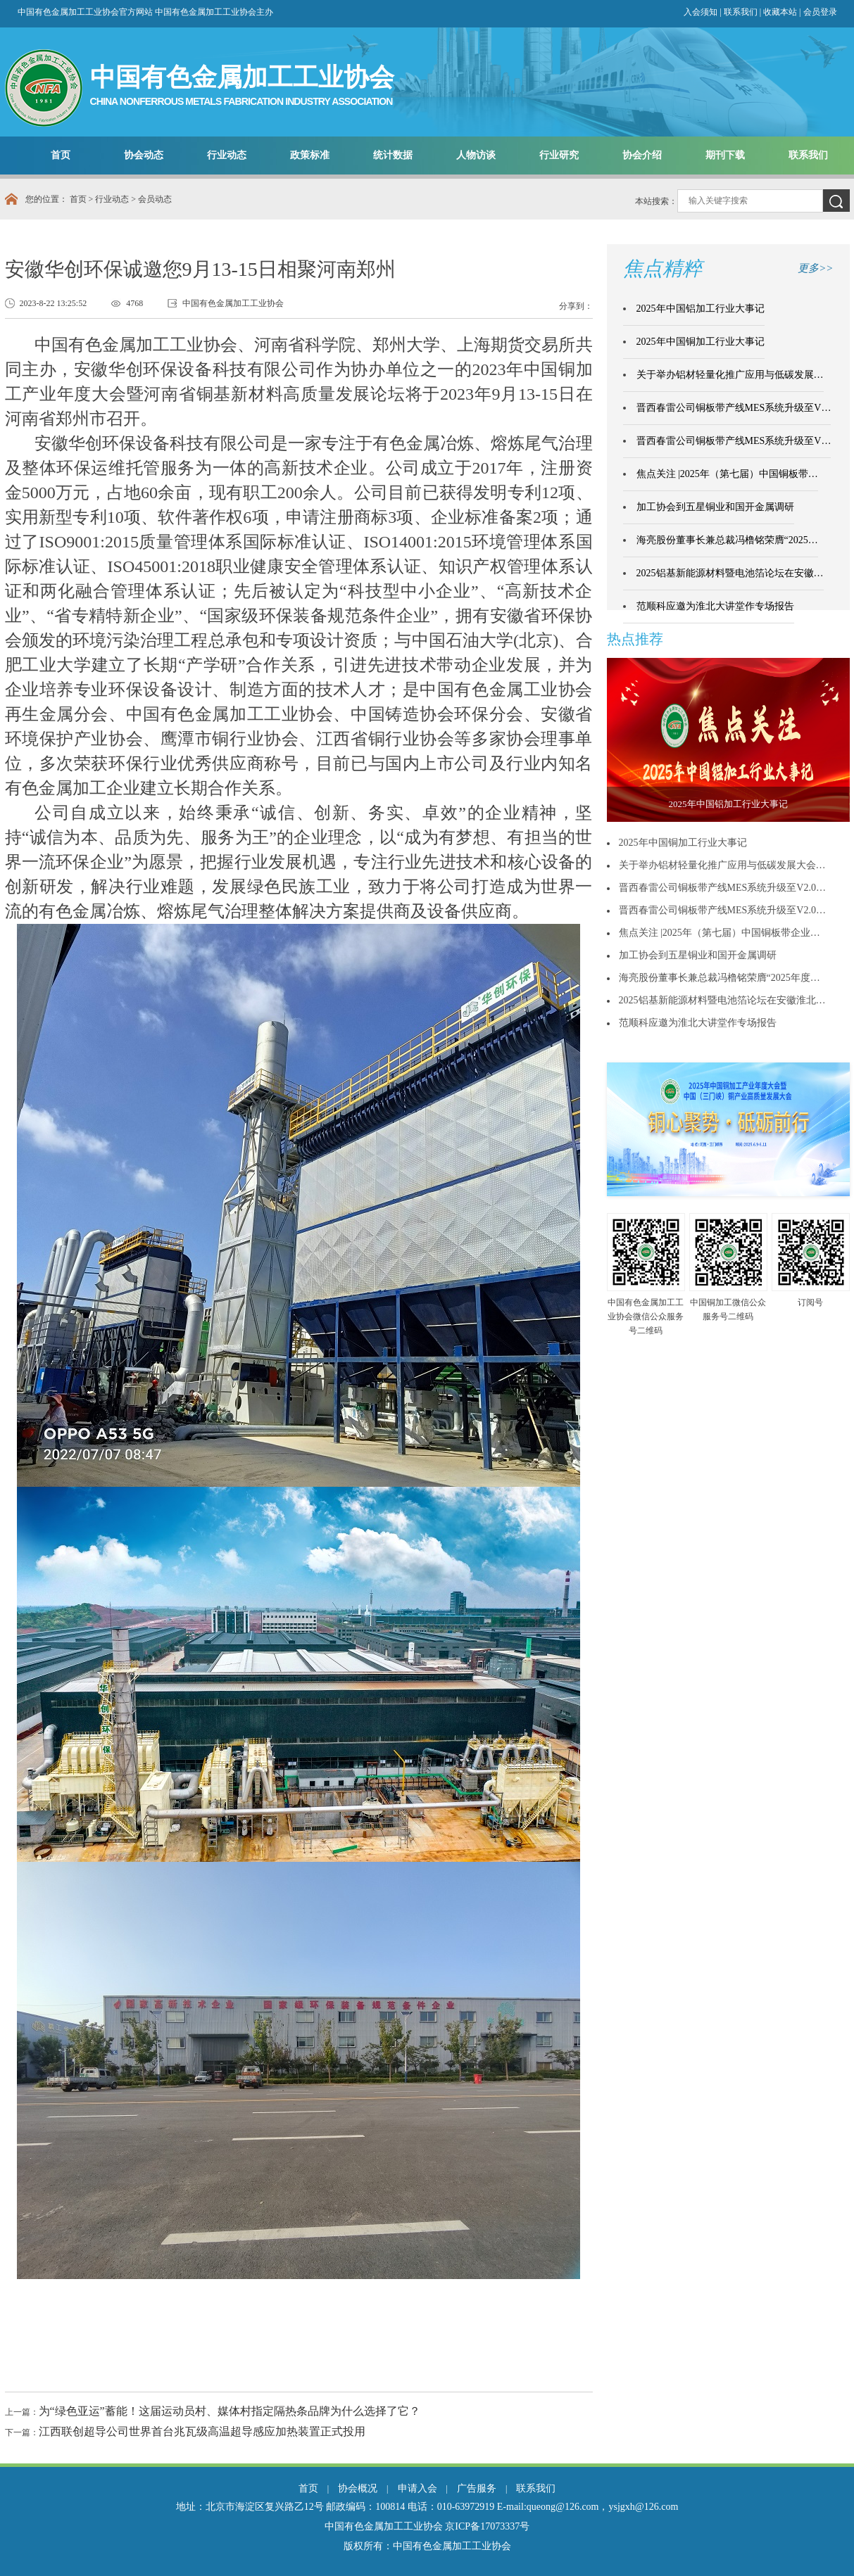  I want to click on 2025铝基新能源材料暨电池箔论坛在安徽淮北…, so click(722, 1000).